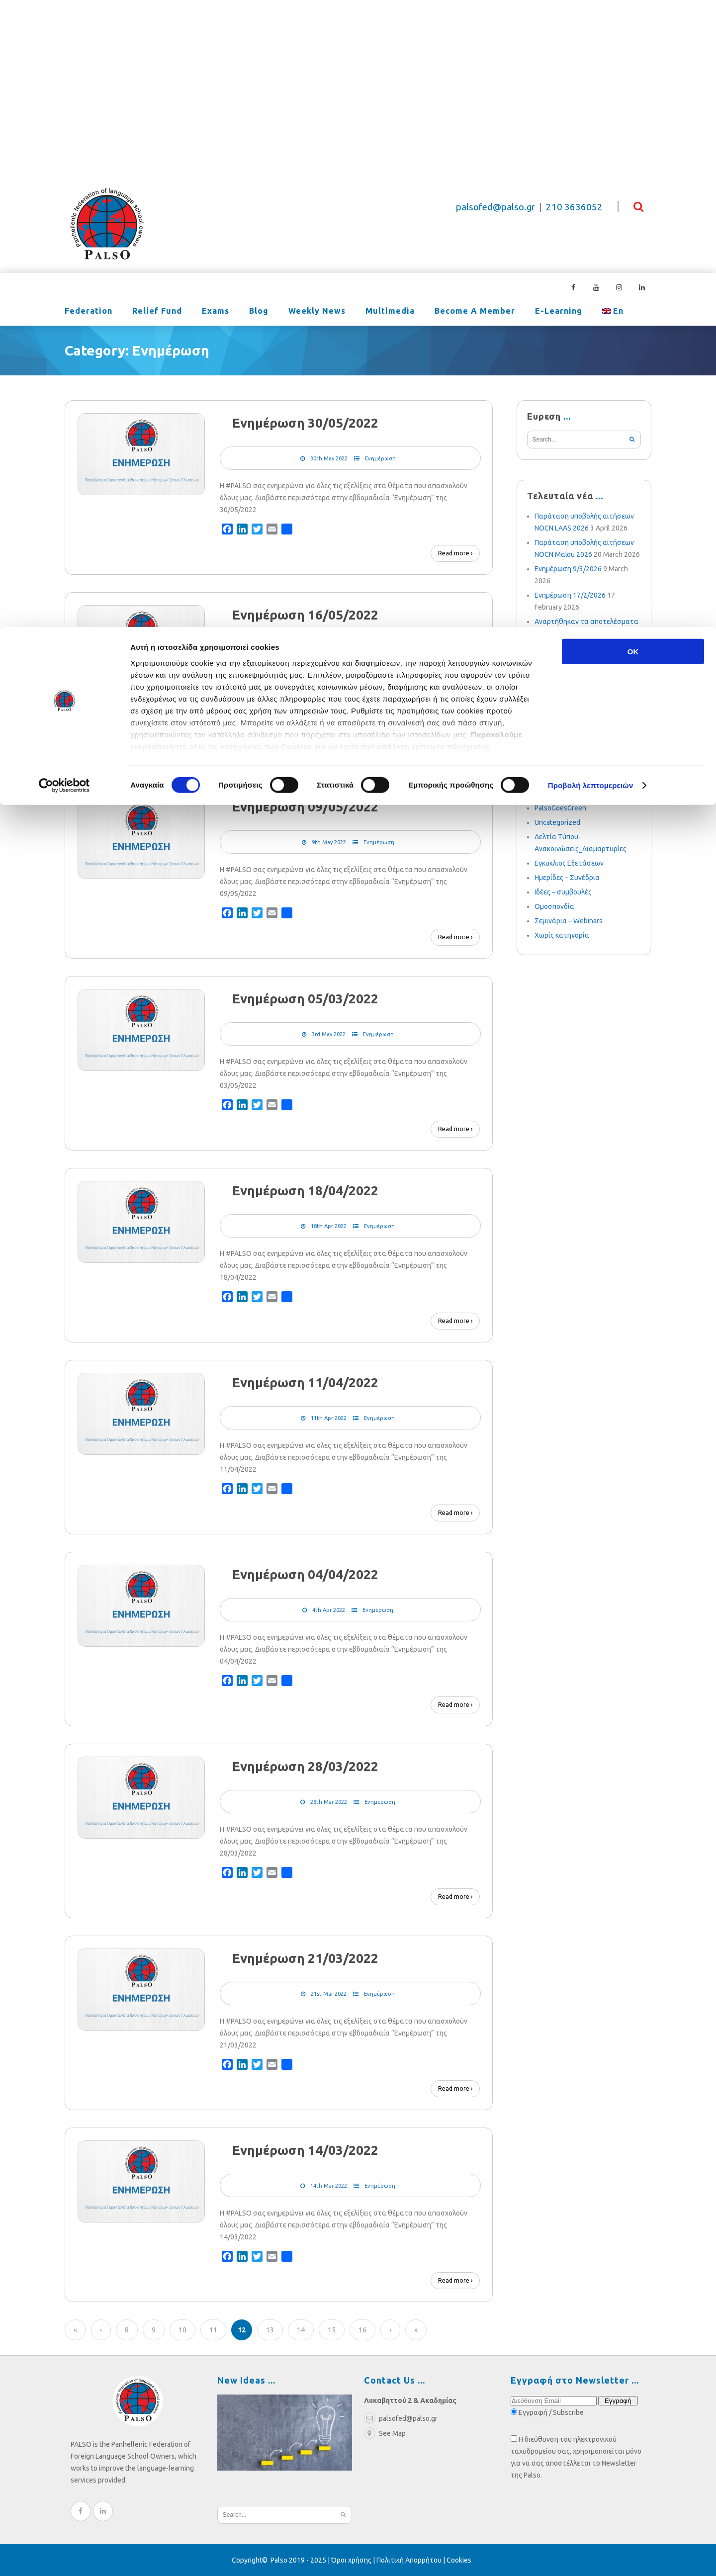 The image size is (716, 2576). I want to click on 14th Mar 2022, so click(328, 2186).